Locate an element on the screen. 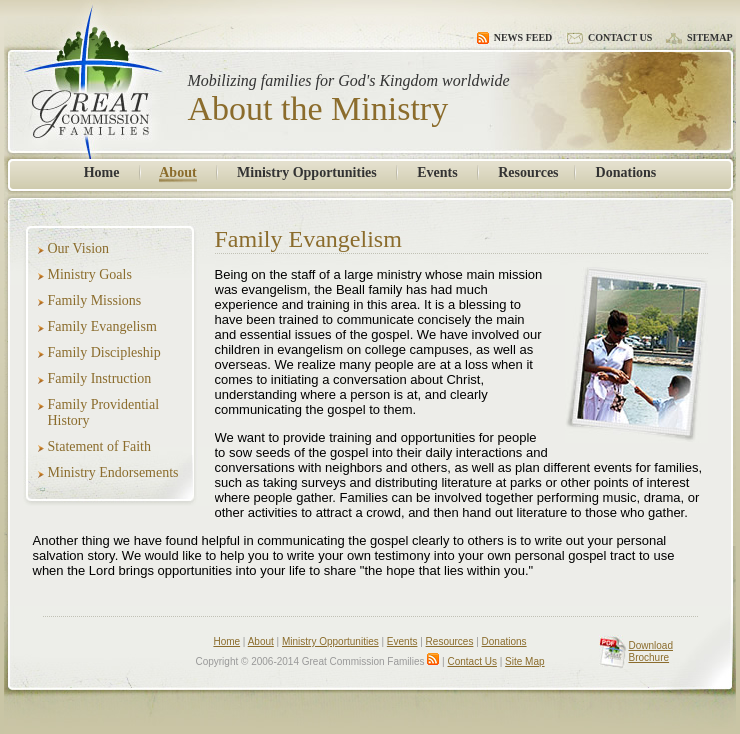  About is located at coordinates (177, 172).